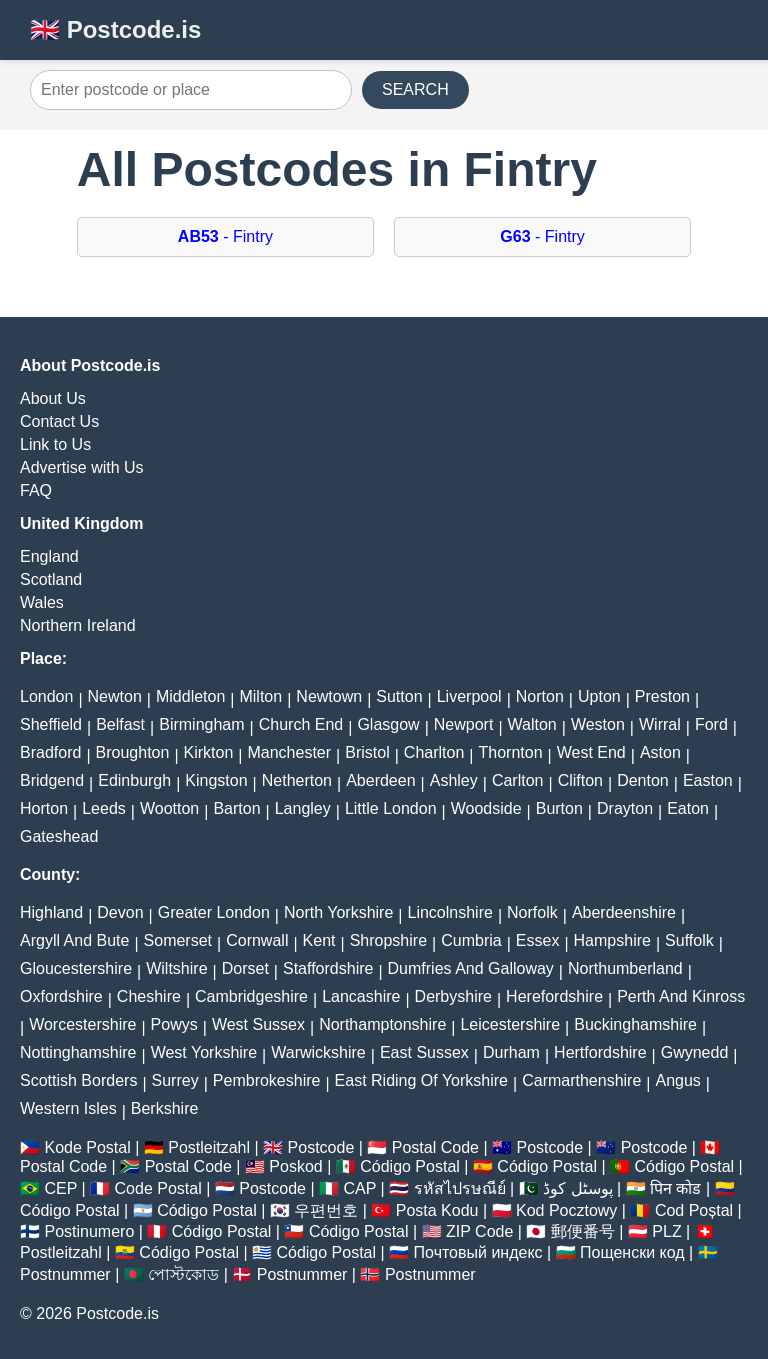 This screenshot has height=1359, width=768. I want to click on Почтовый индекс, so click(478, 1252).